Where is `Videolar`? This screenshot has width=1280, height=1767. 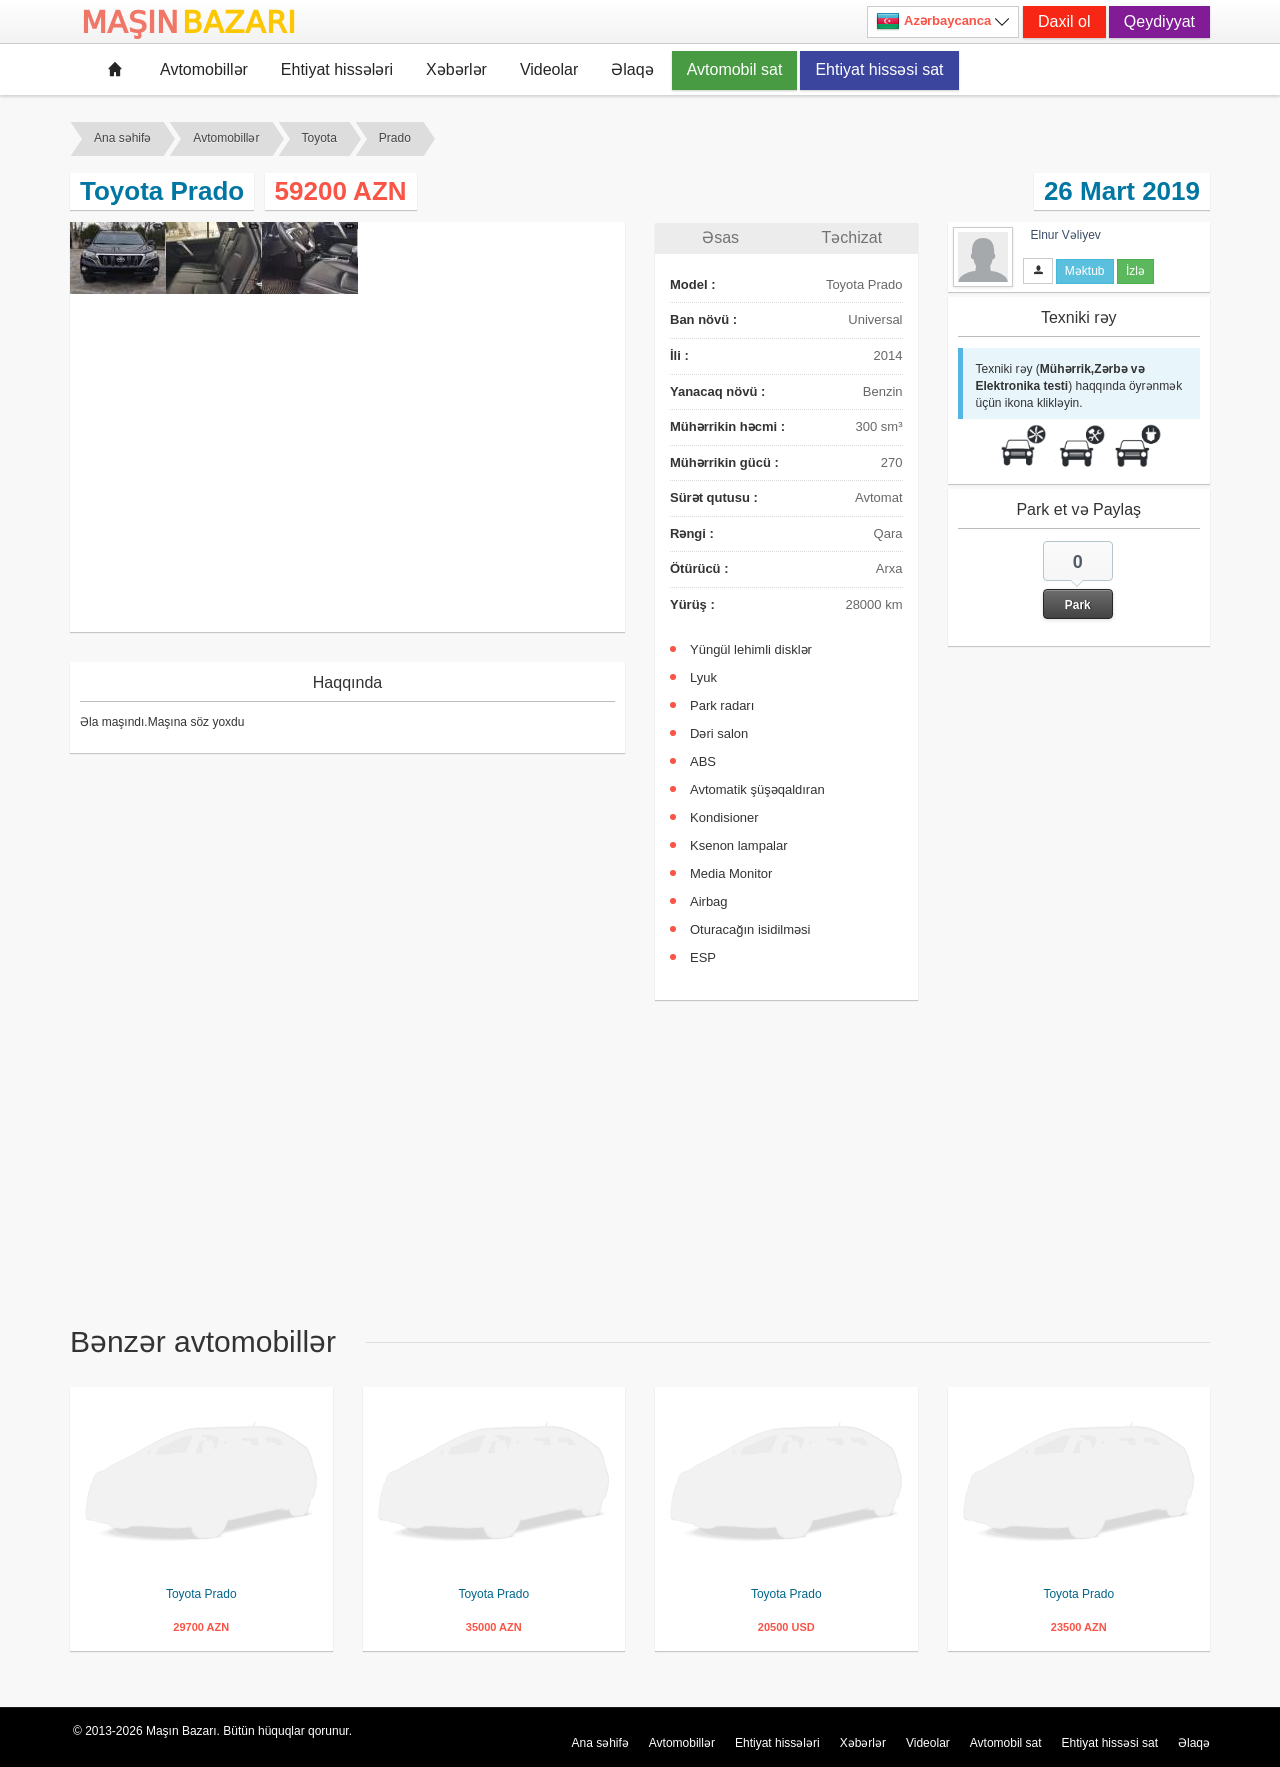 Videolar is located at coordinates (549, 69).